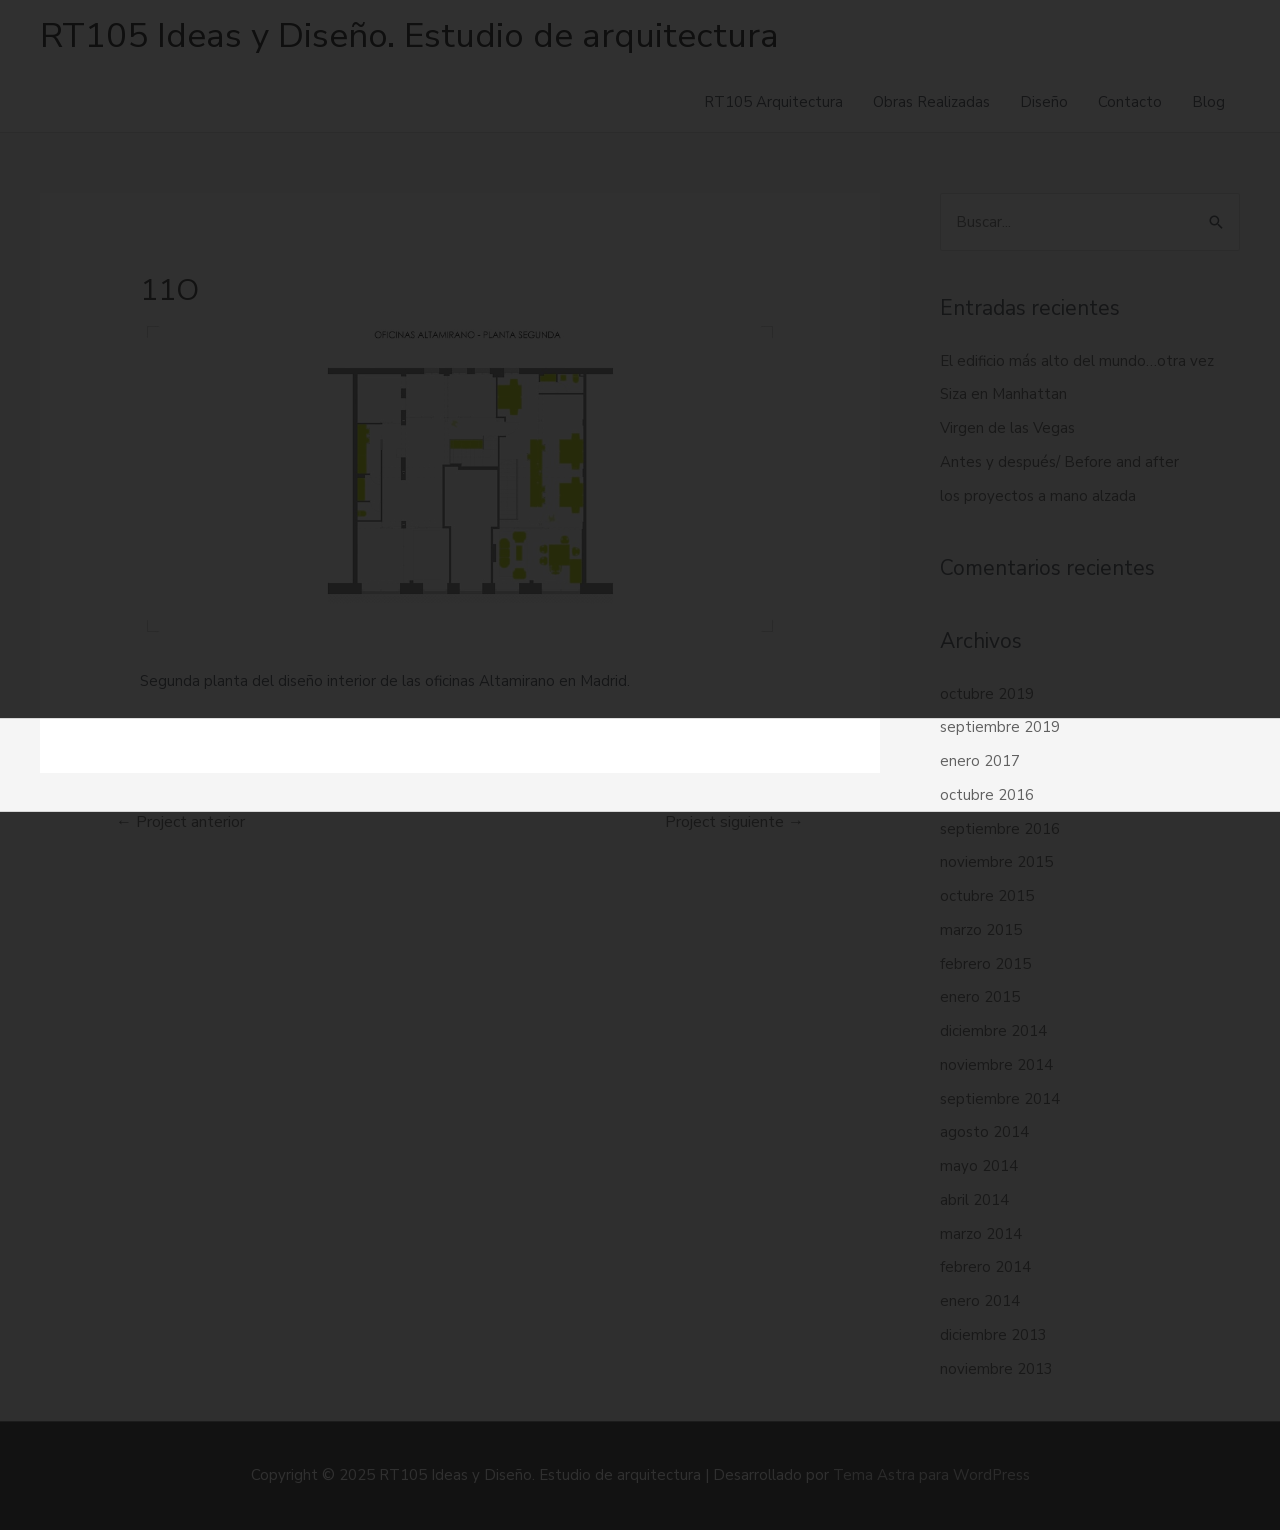 Image resolution: width=1280 pixels, height=1530 pixels. Describe the element at coordinates (980, 761) in the screenshot. I see `enero 2017` at that location.